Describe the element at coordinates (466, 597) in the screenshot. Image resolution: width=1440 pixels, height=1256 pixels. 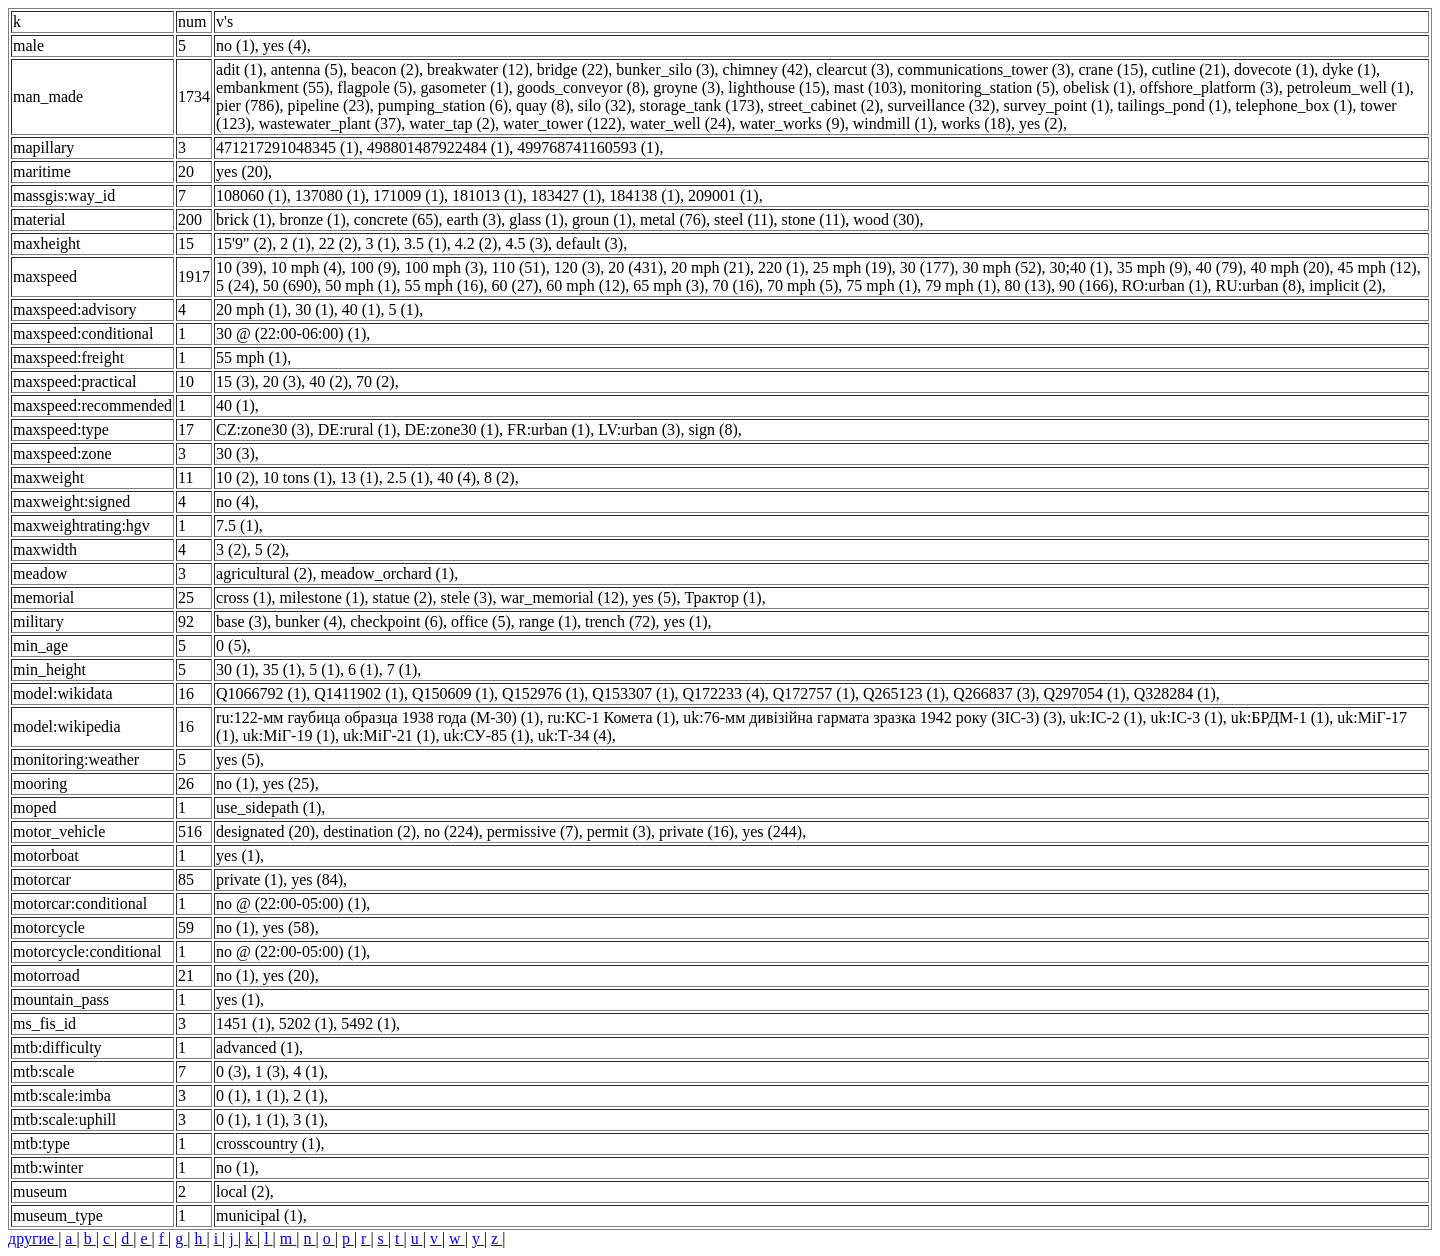
I see `stele (3)` at that location.